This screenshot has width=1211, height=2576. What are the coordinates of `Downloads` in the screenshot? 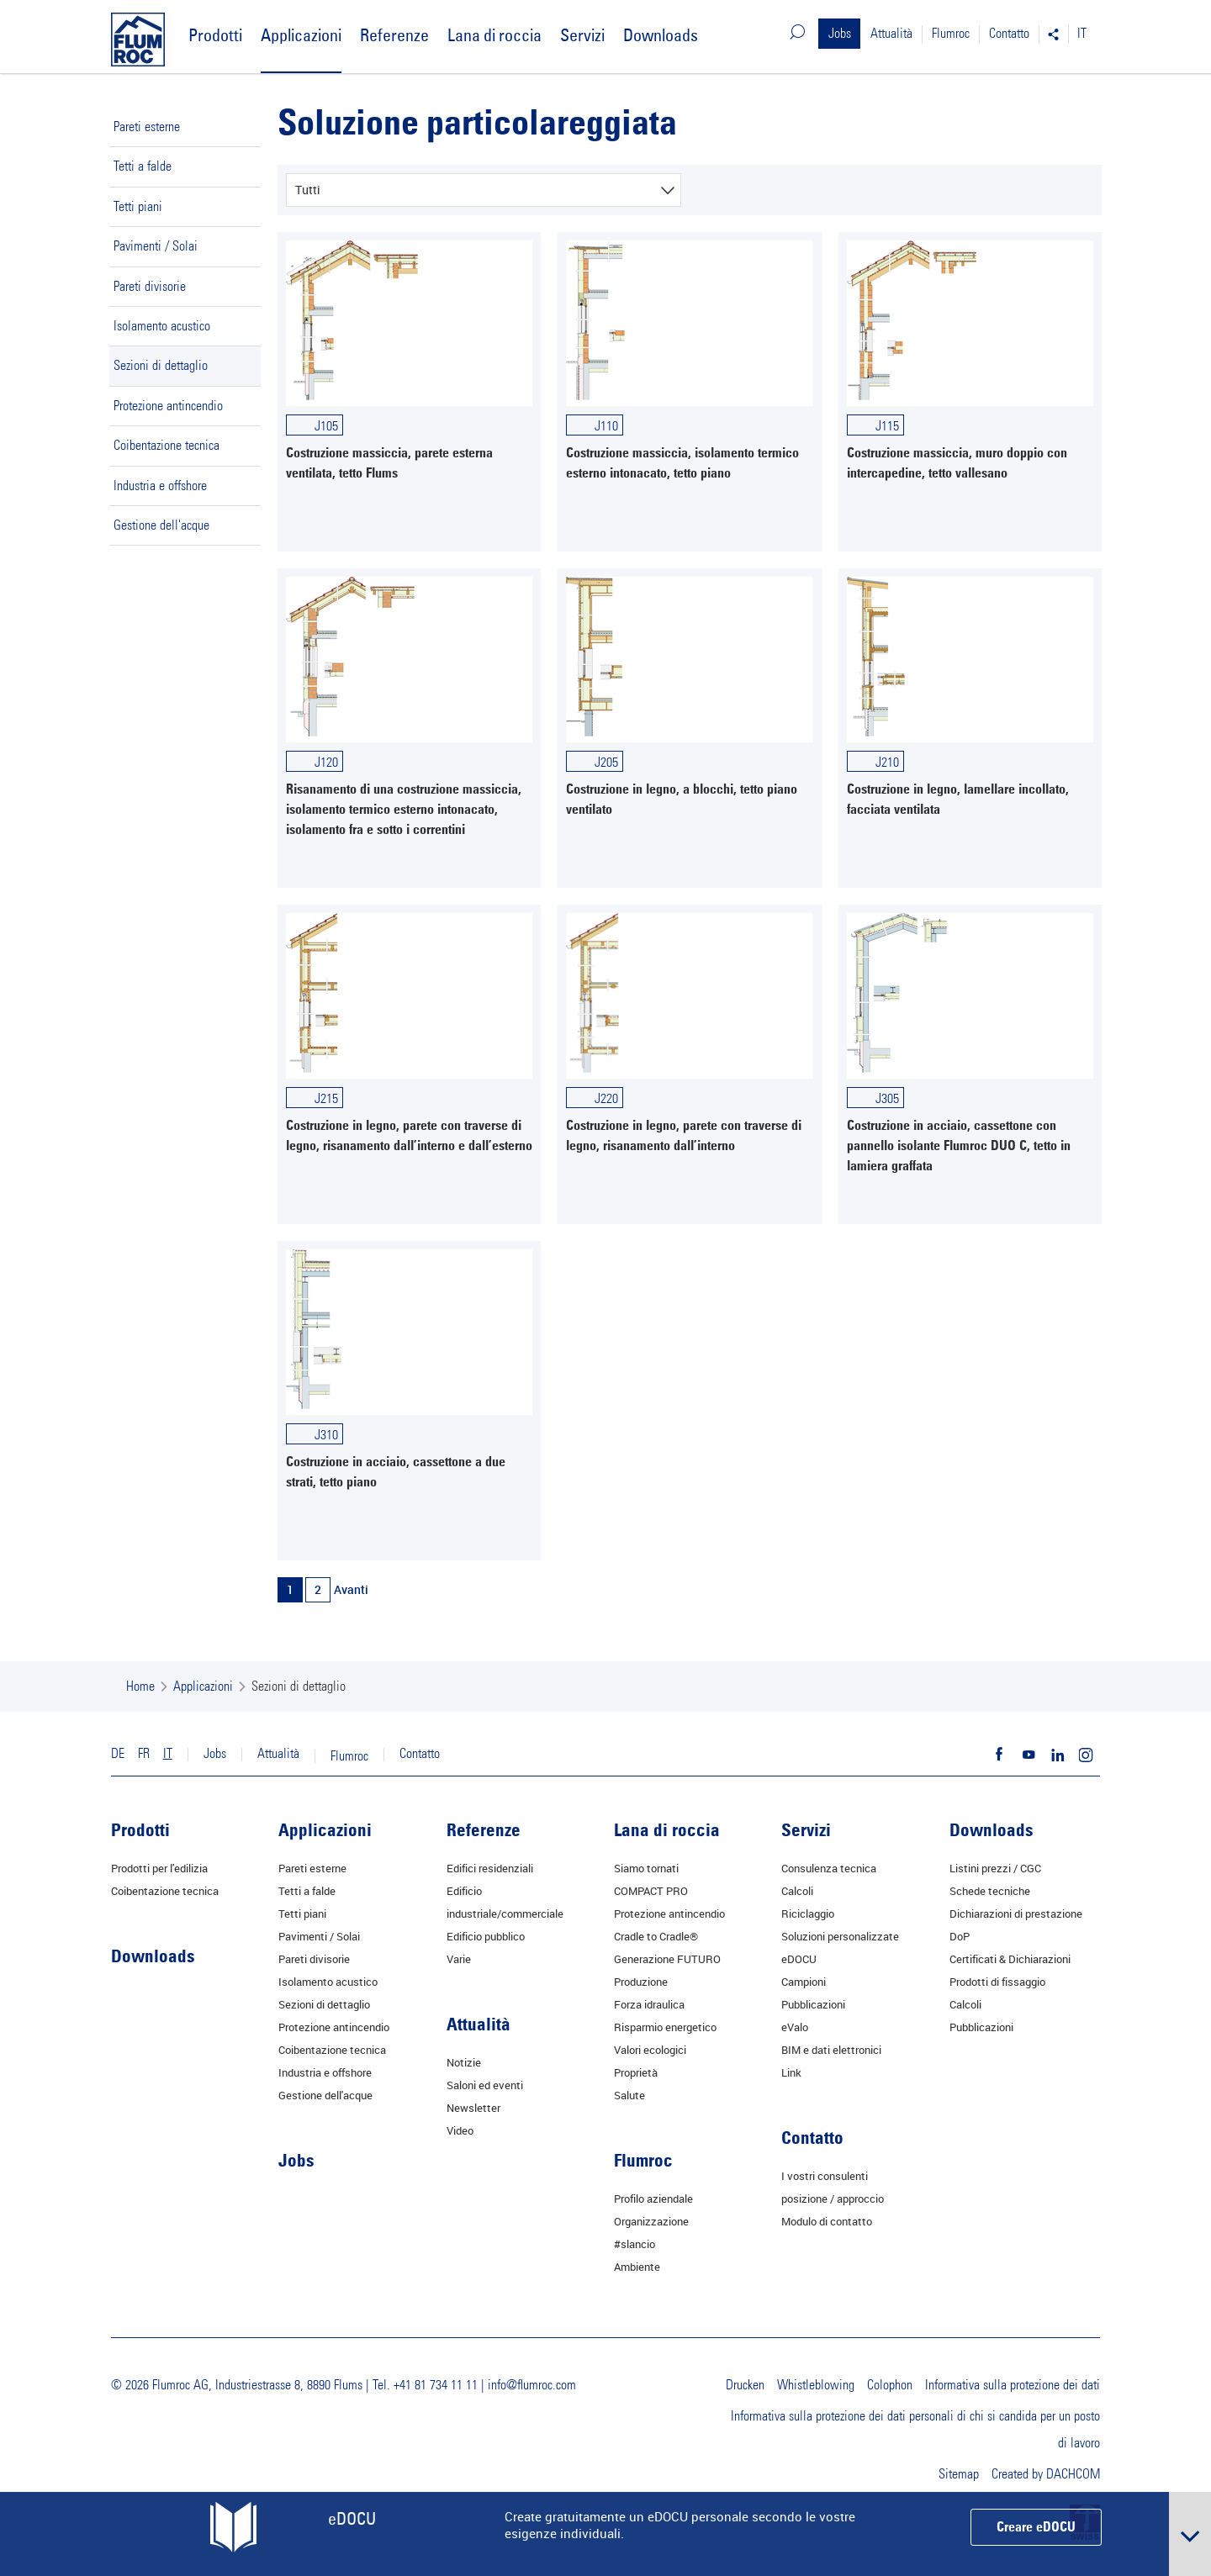 It's located at (660, 34).